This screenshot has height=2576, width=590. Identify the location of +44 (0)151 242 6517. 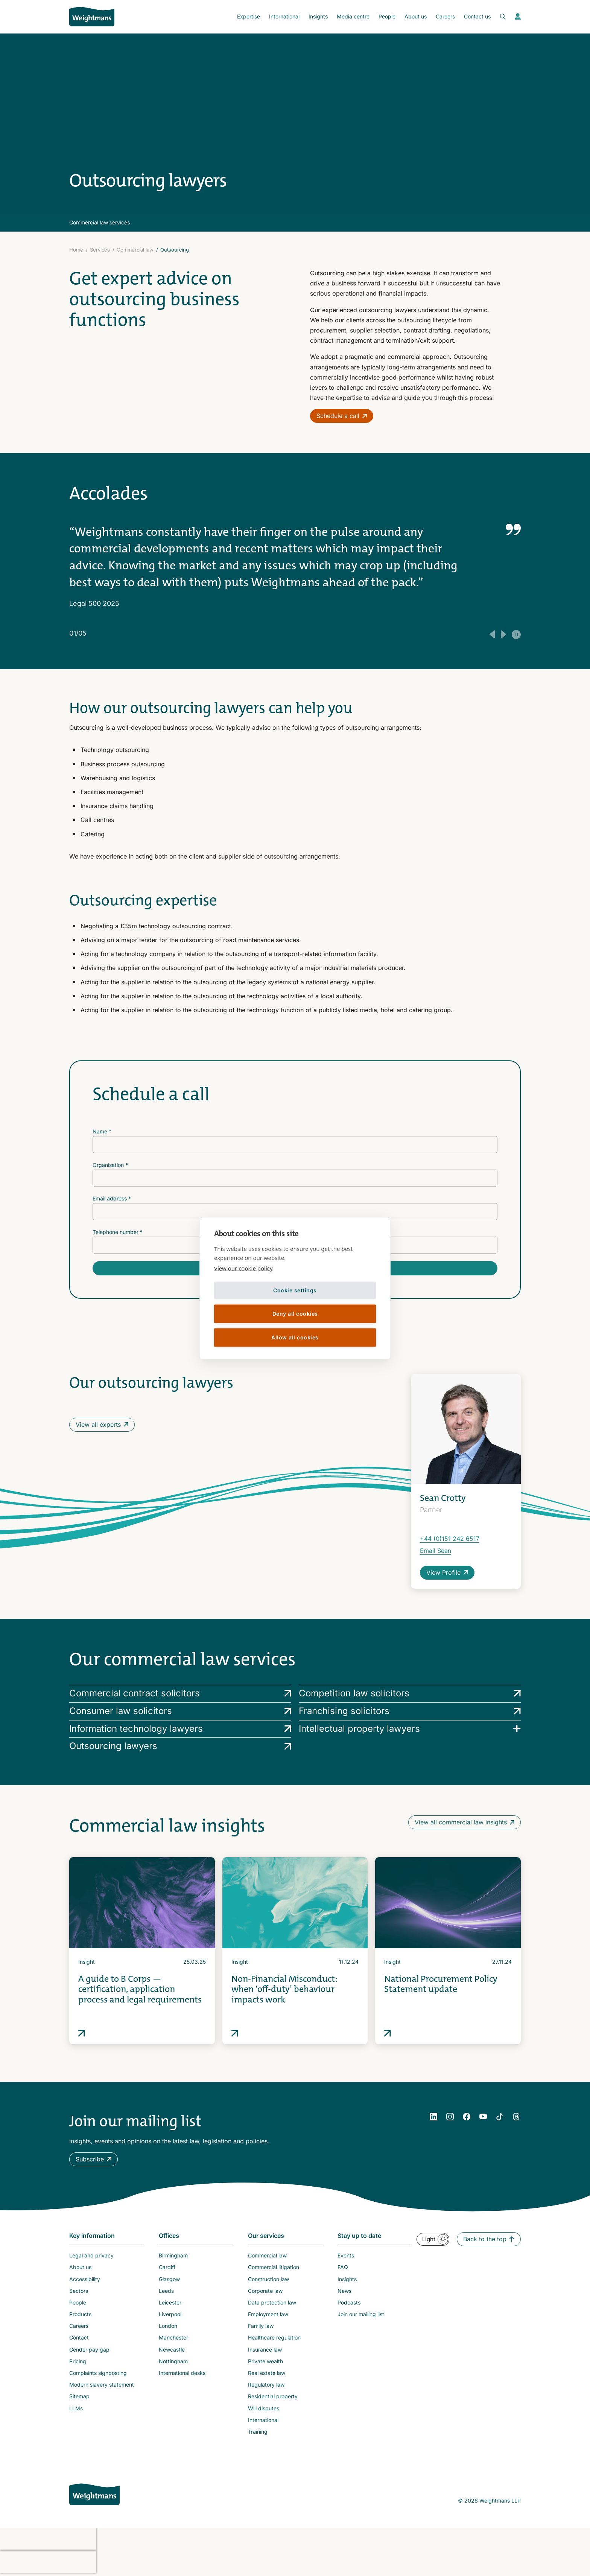
(449, 1538).